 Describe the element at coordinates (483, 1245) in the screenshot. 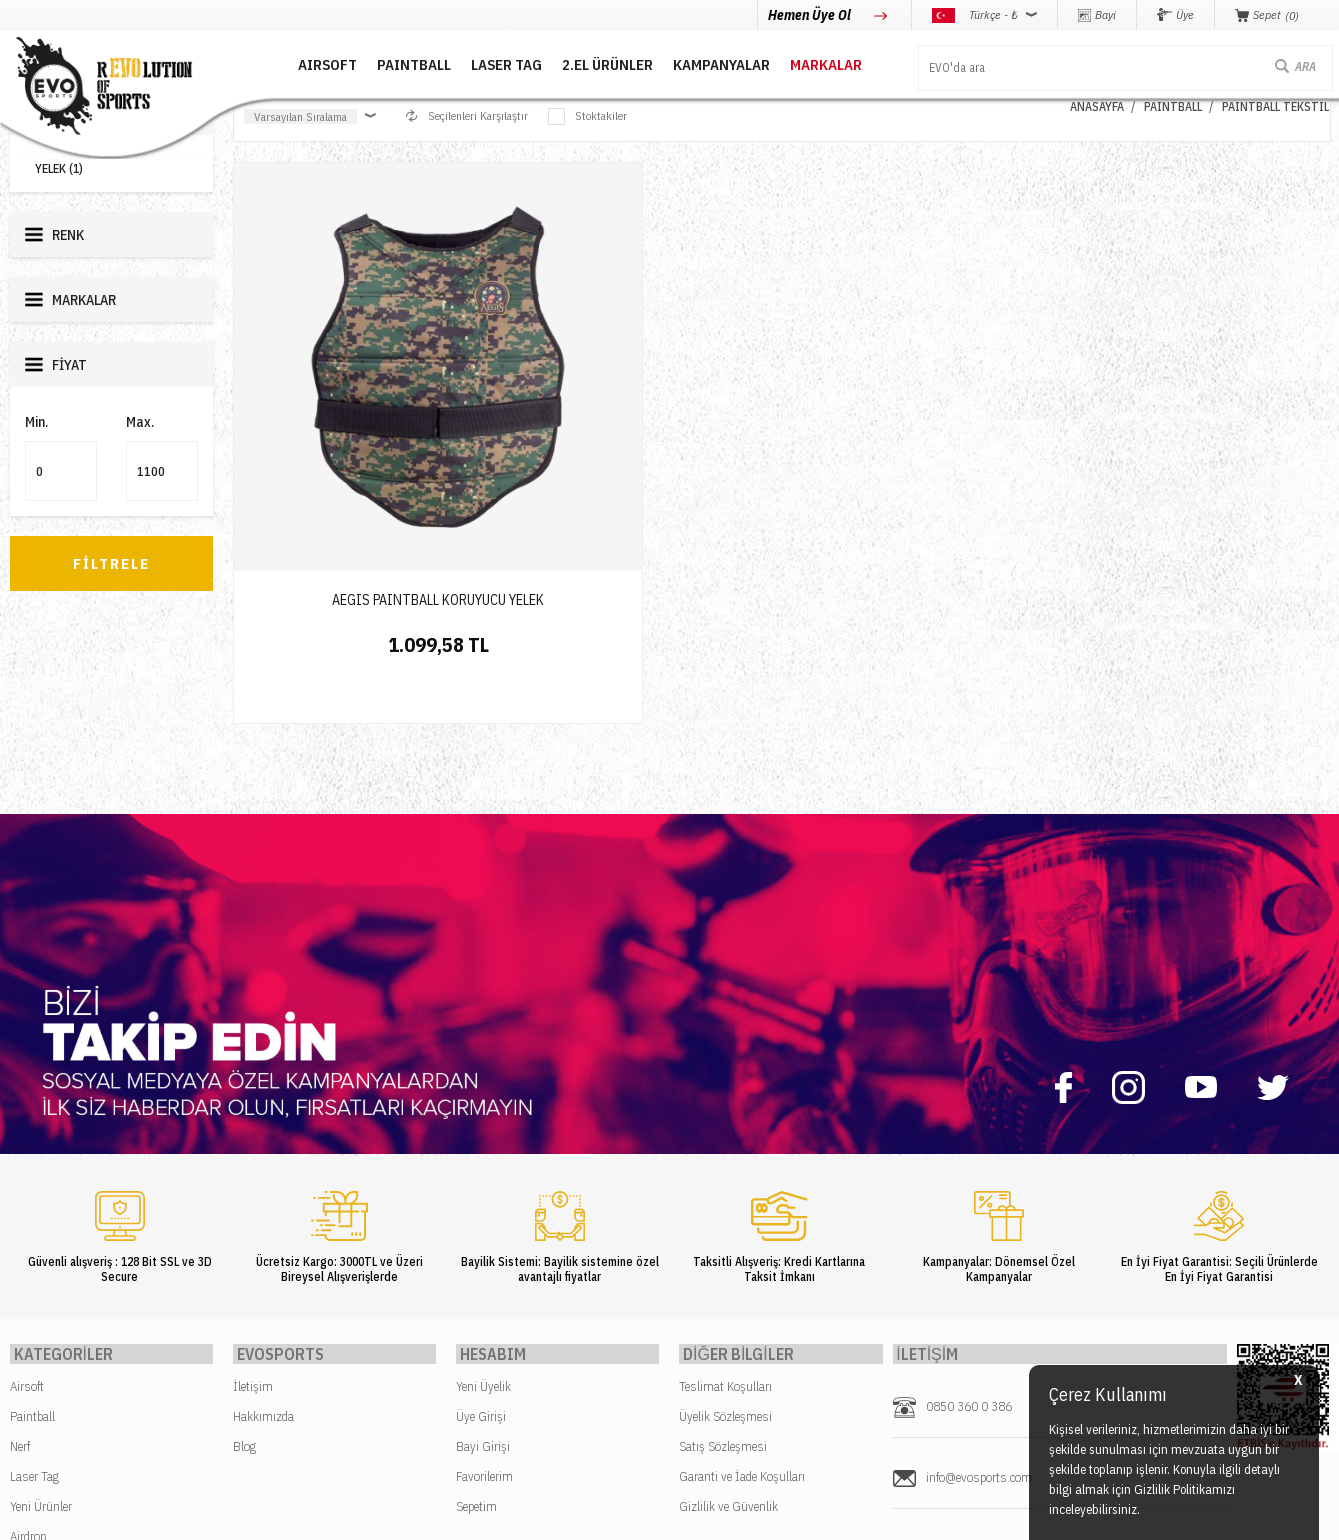

I see `Bayi Girişi` at that location.